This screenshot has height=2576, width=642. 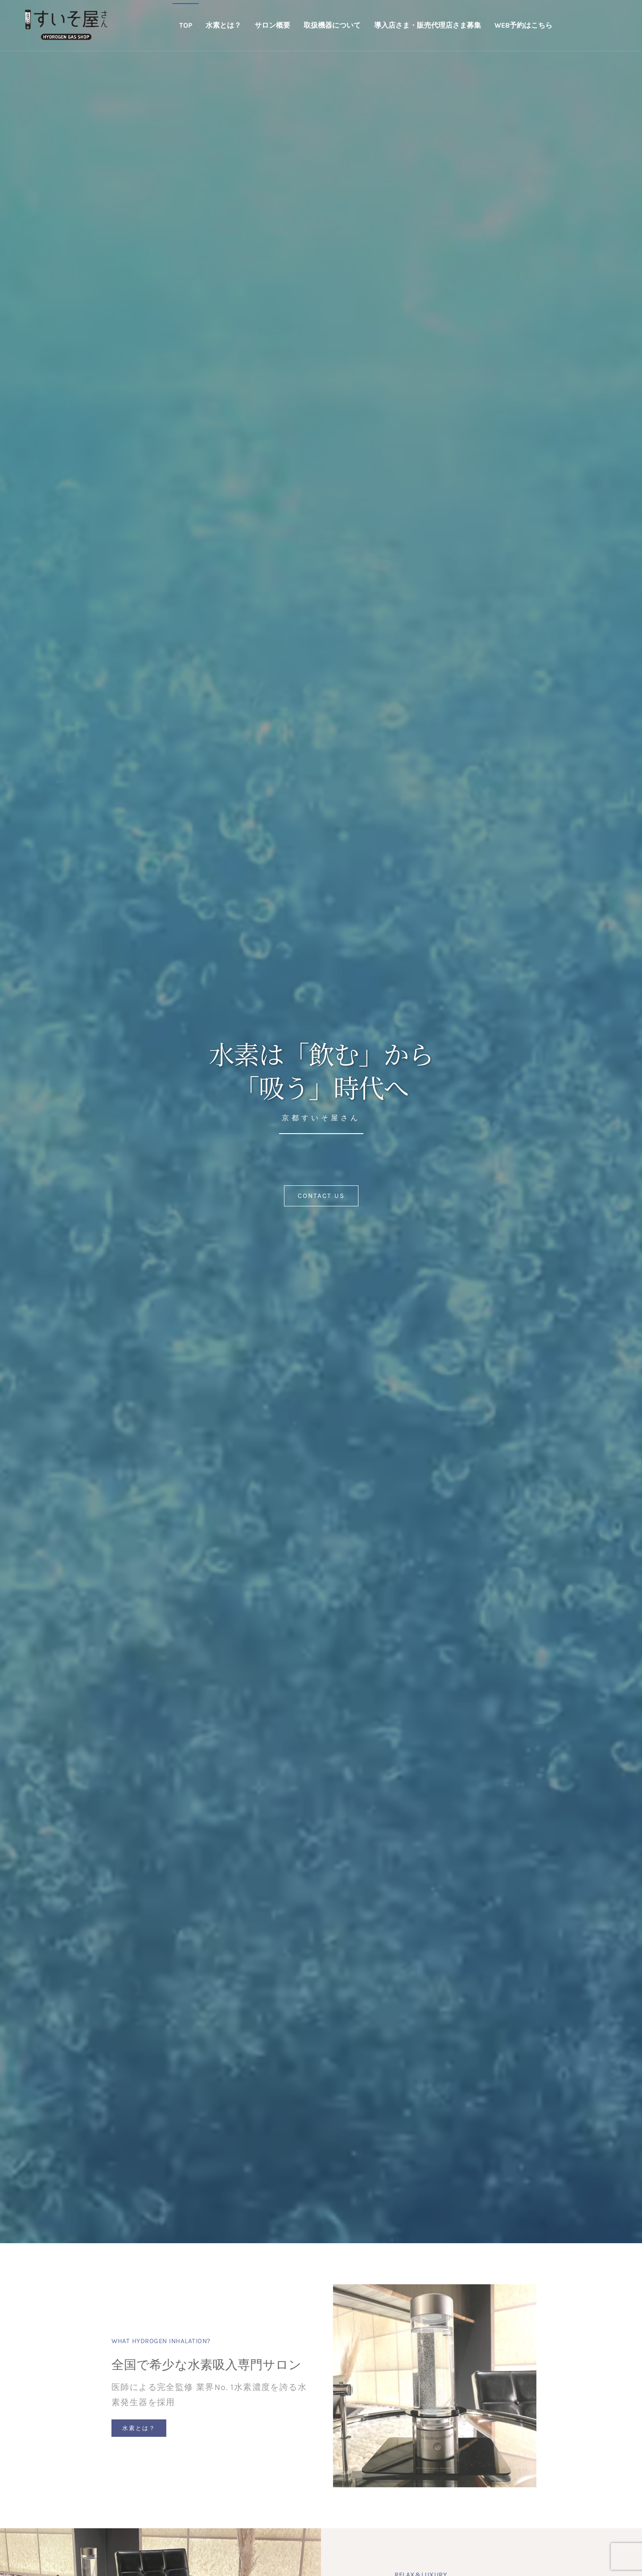 I want to click on TOP, so click(x=185, y=25).